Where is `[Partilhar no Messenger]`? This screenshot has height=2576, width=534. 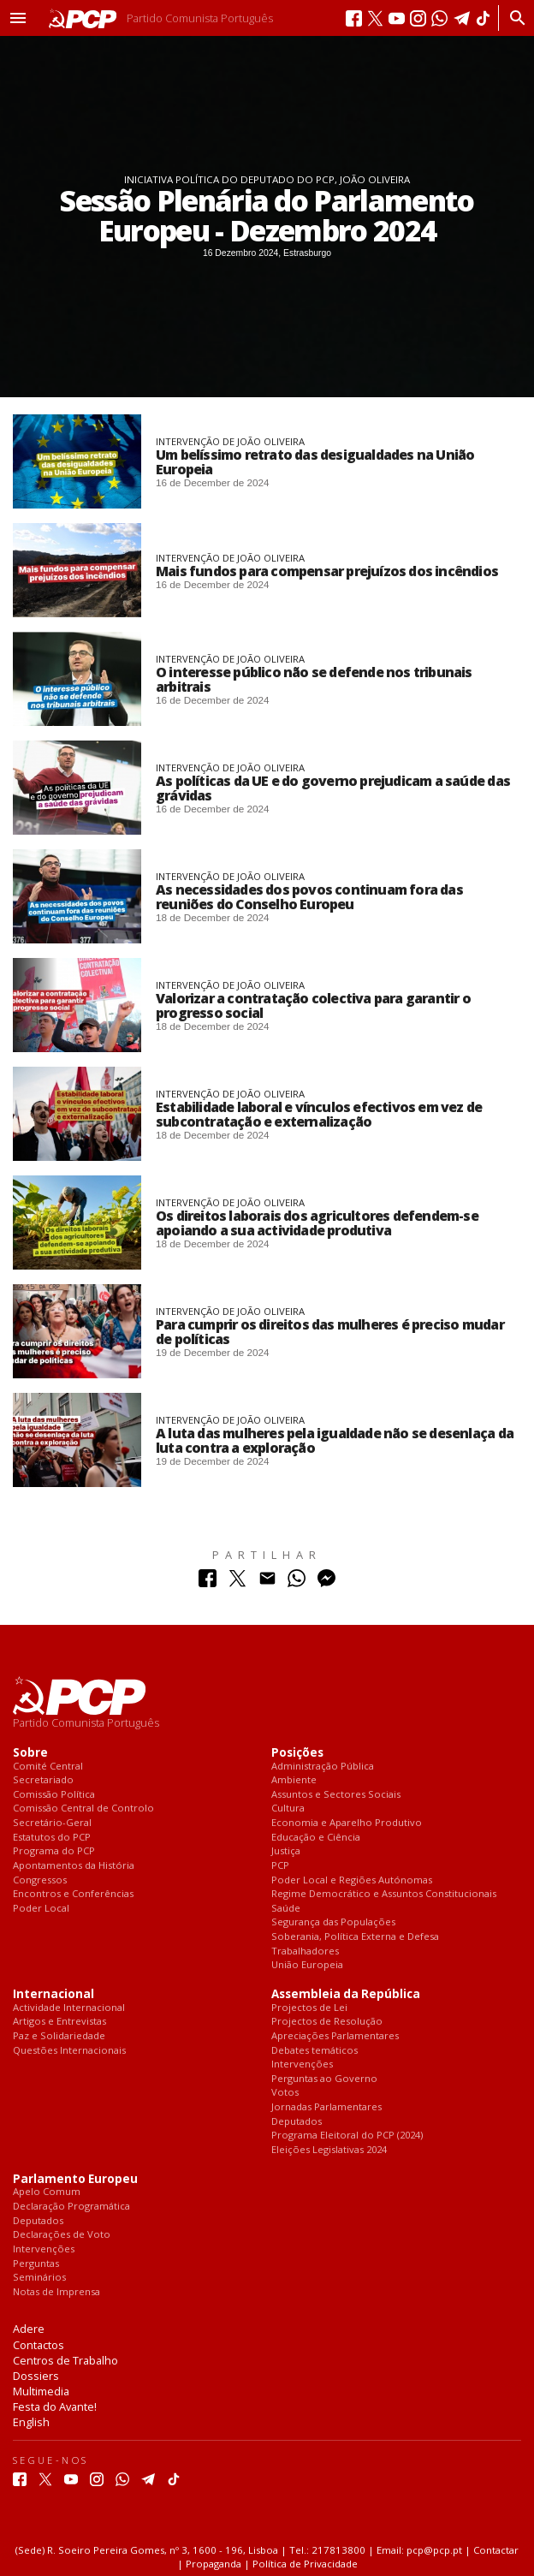 [Partilhar no Messenger] is located at coordinates (326, 1582).